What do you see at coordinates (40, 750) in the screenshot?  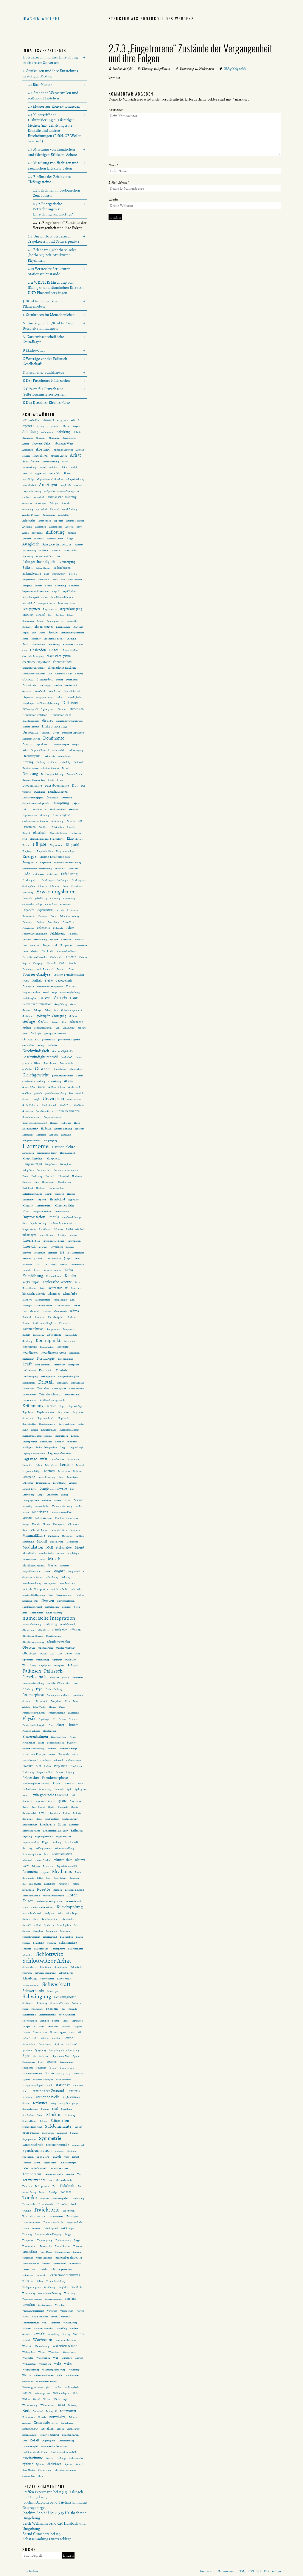 I see `Doppel-Pendel [Doppel-Pendel (2 Artikel)]` at bounding box center [40, 750].